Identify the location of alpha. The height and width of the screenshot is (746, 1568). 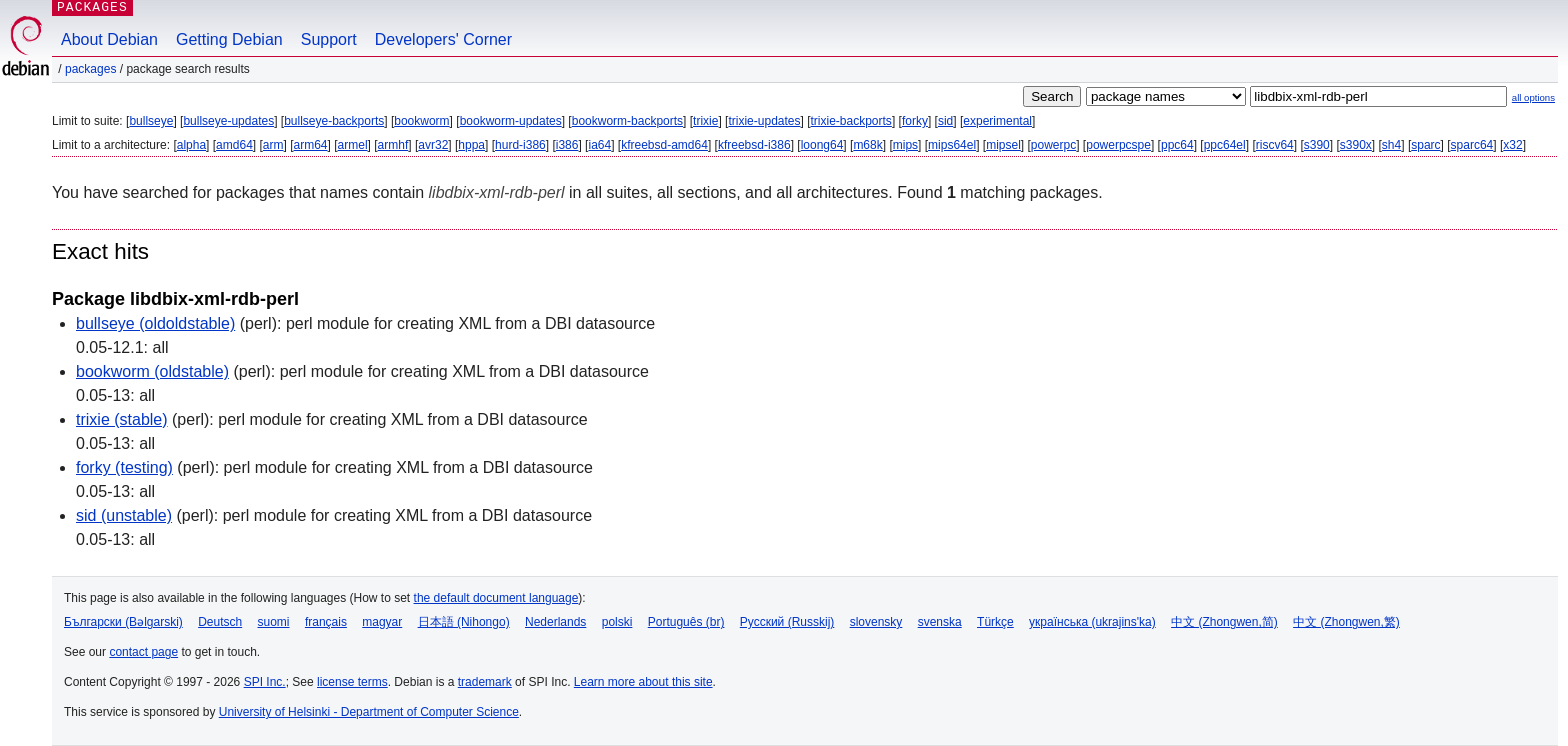
(191, 145).